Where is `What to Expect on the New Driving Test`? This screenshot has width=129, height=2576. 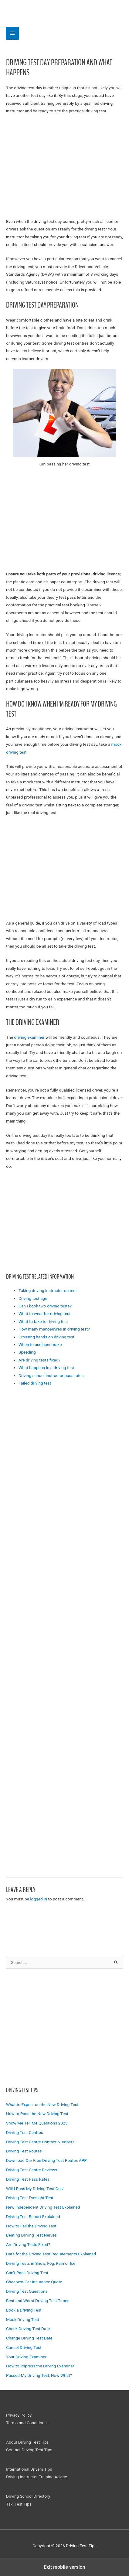
What to Expect on the New Driving Test is located at coordinates (42, 2104).